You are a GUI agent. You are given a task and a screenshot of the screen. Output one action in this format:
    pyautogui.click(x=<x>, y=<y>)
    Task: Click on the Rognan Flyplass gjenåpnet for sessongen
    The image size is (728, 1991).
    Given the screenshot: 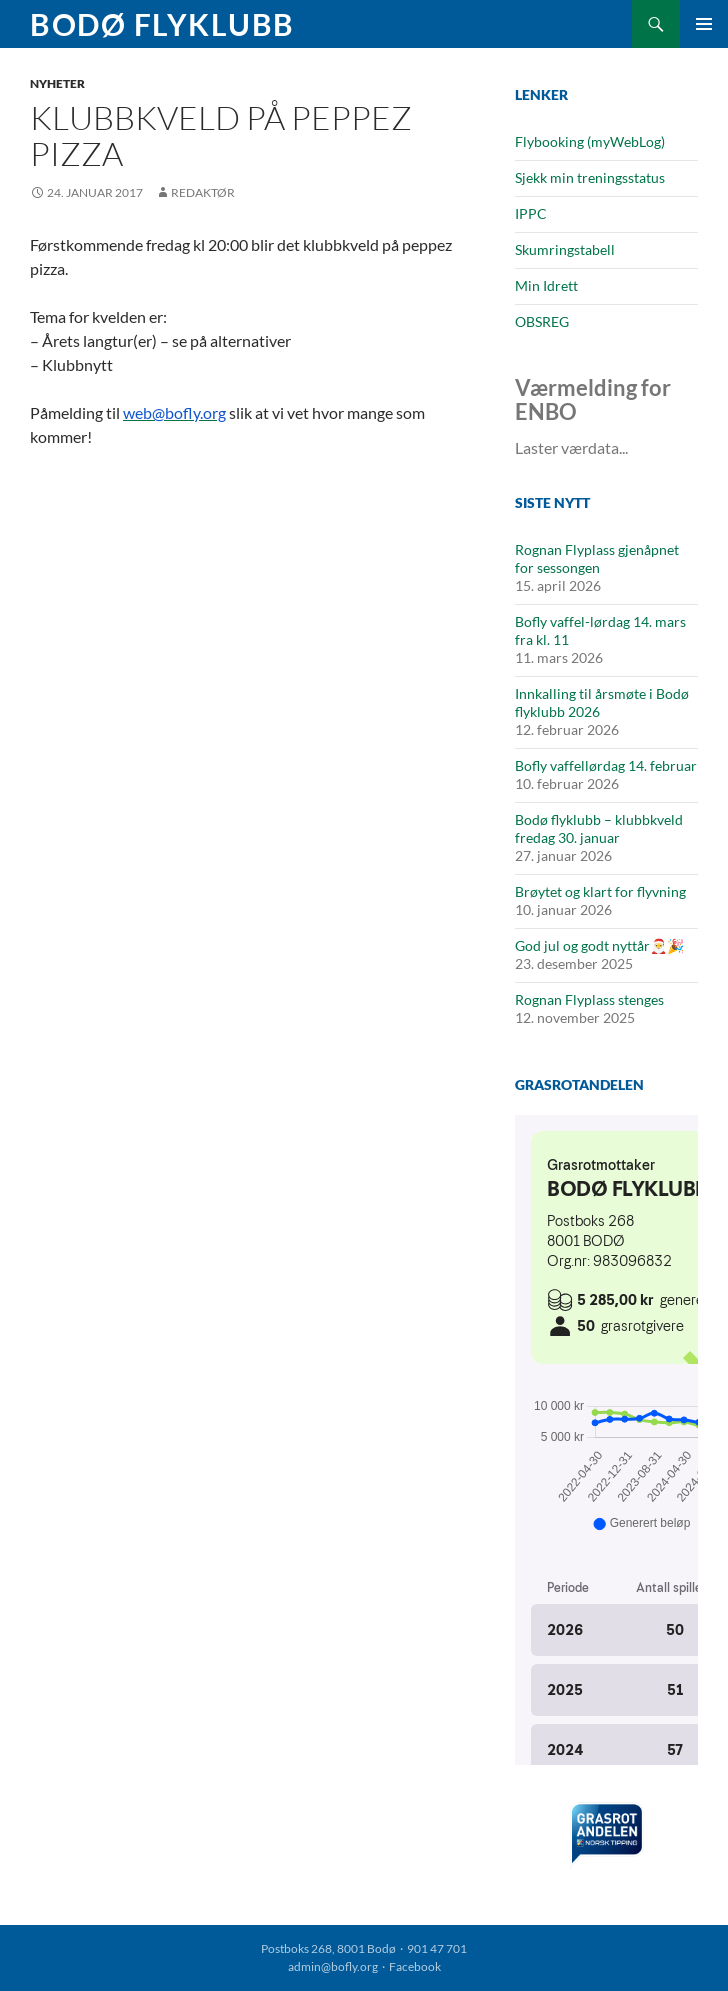 What is the action you would take?
    pyautogui.click(x=597, y=558)
    